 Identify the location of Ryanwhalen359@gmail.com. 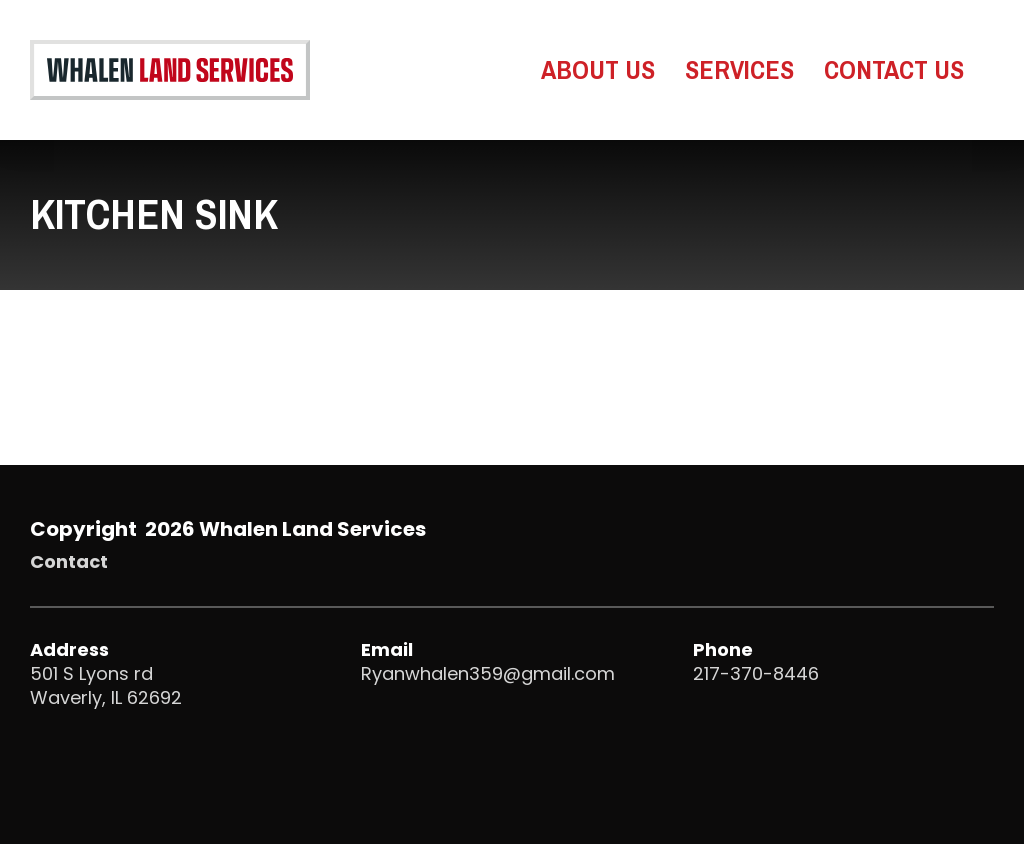
(488, 673).